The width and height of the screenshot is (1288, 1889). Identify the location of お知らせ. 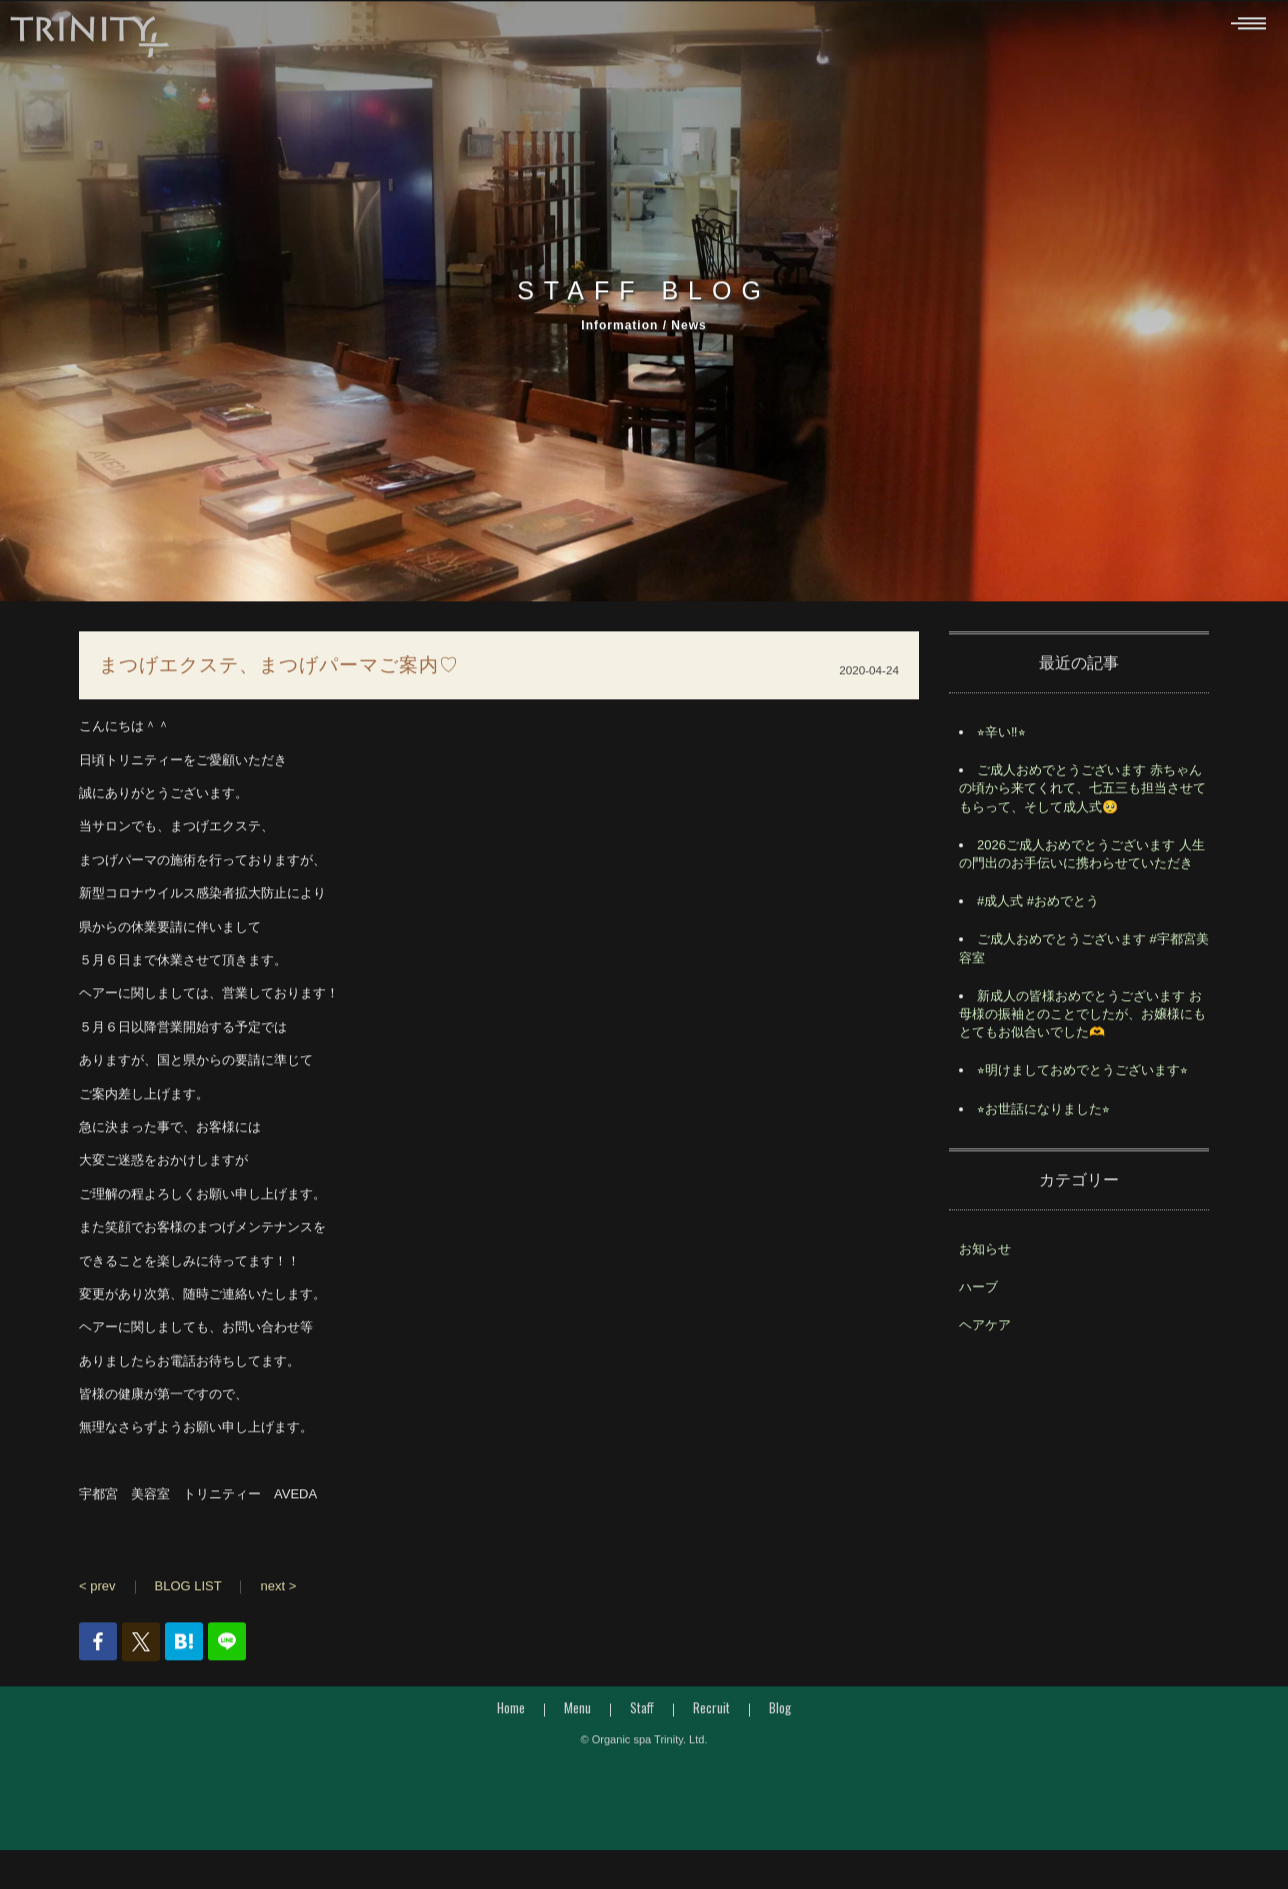
(985, 1254).